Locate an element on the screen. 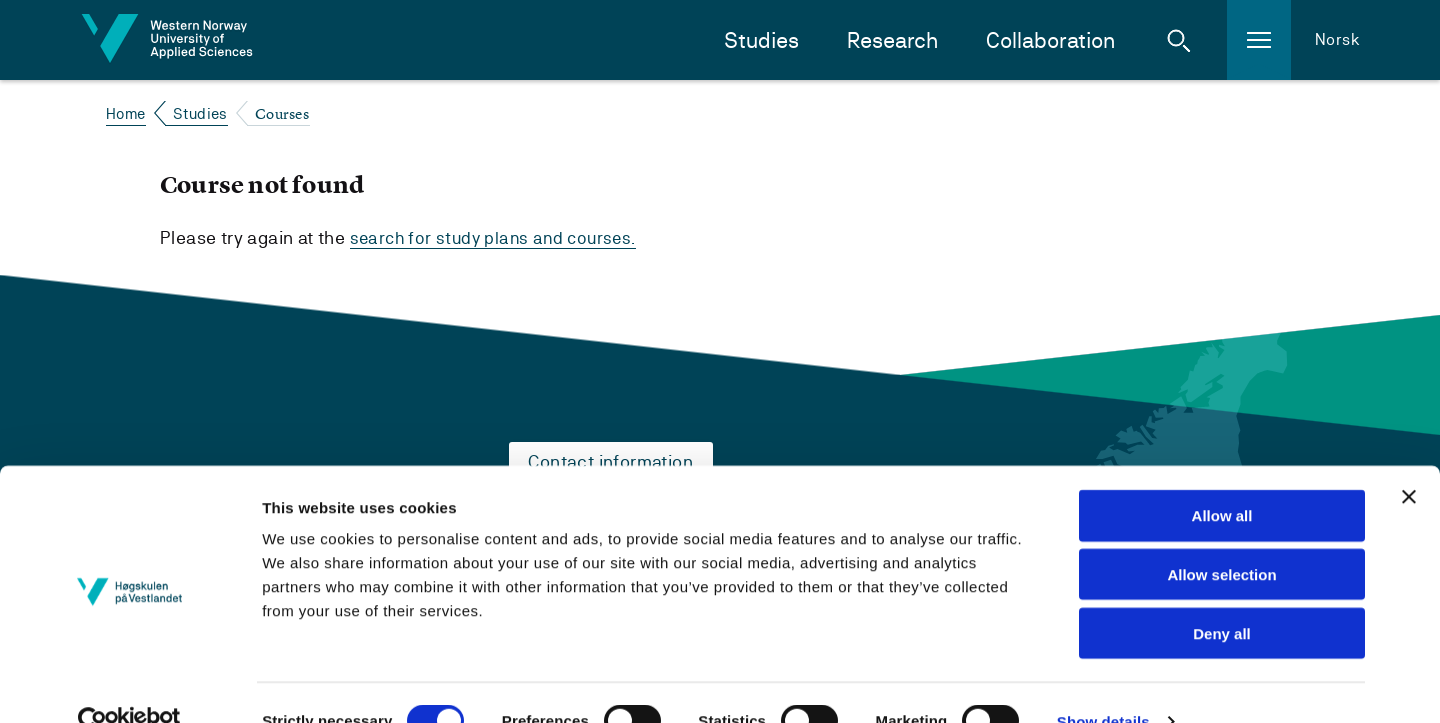  Research is located at coordinates (892, 40).